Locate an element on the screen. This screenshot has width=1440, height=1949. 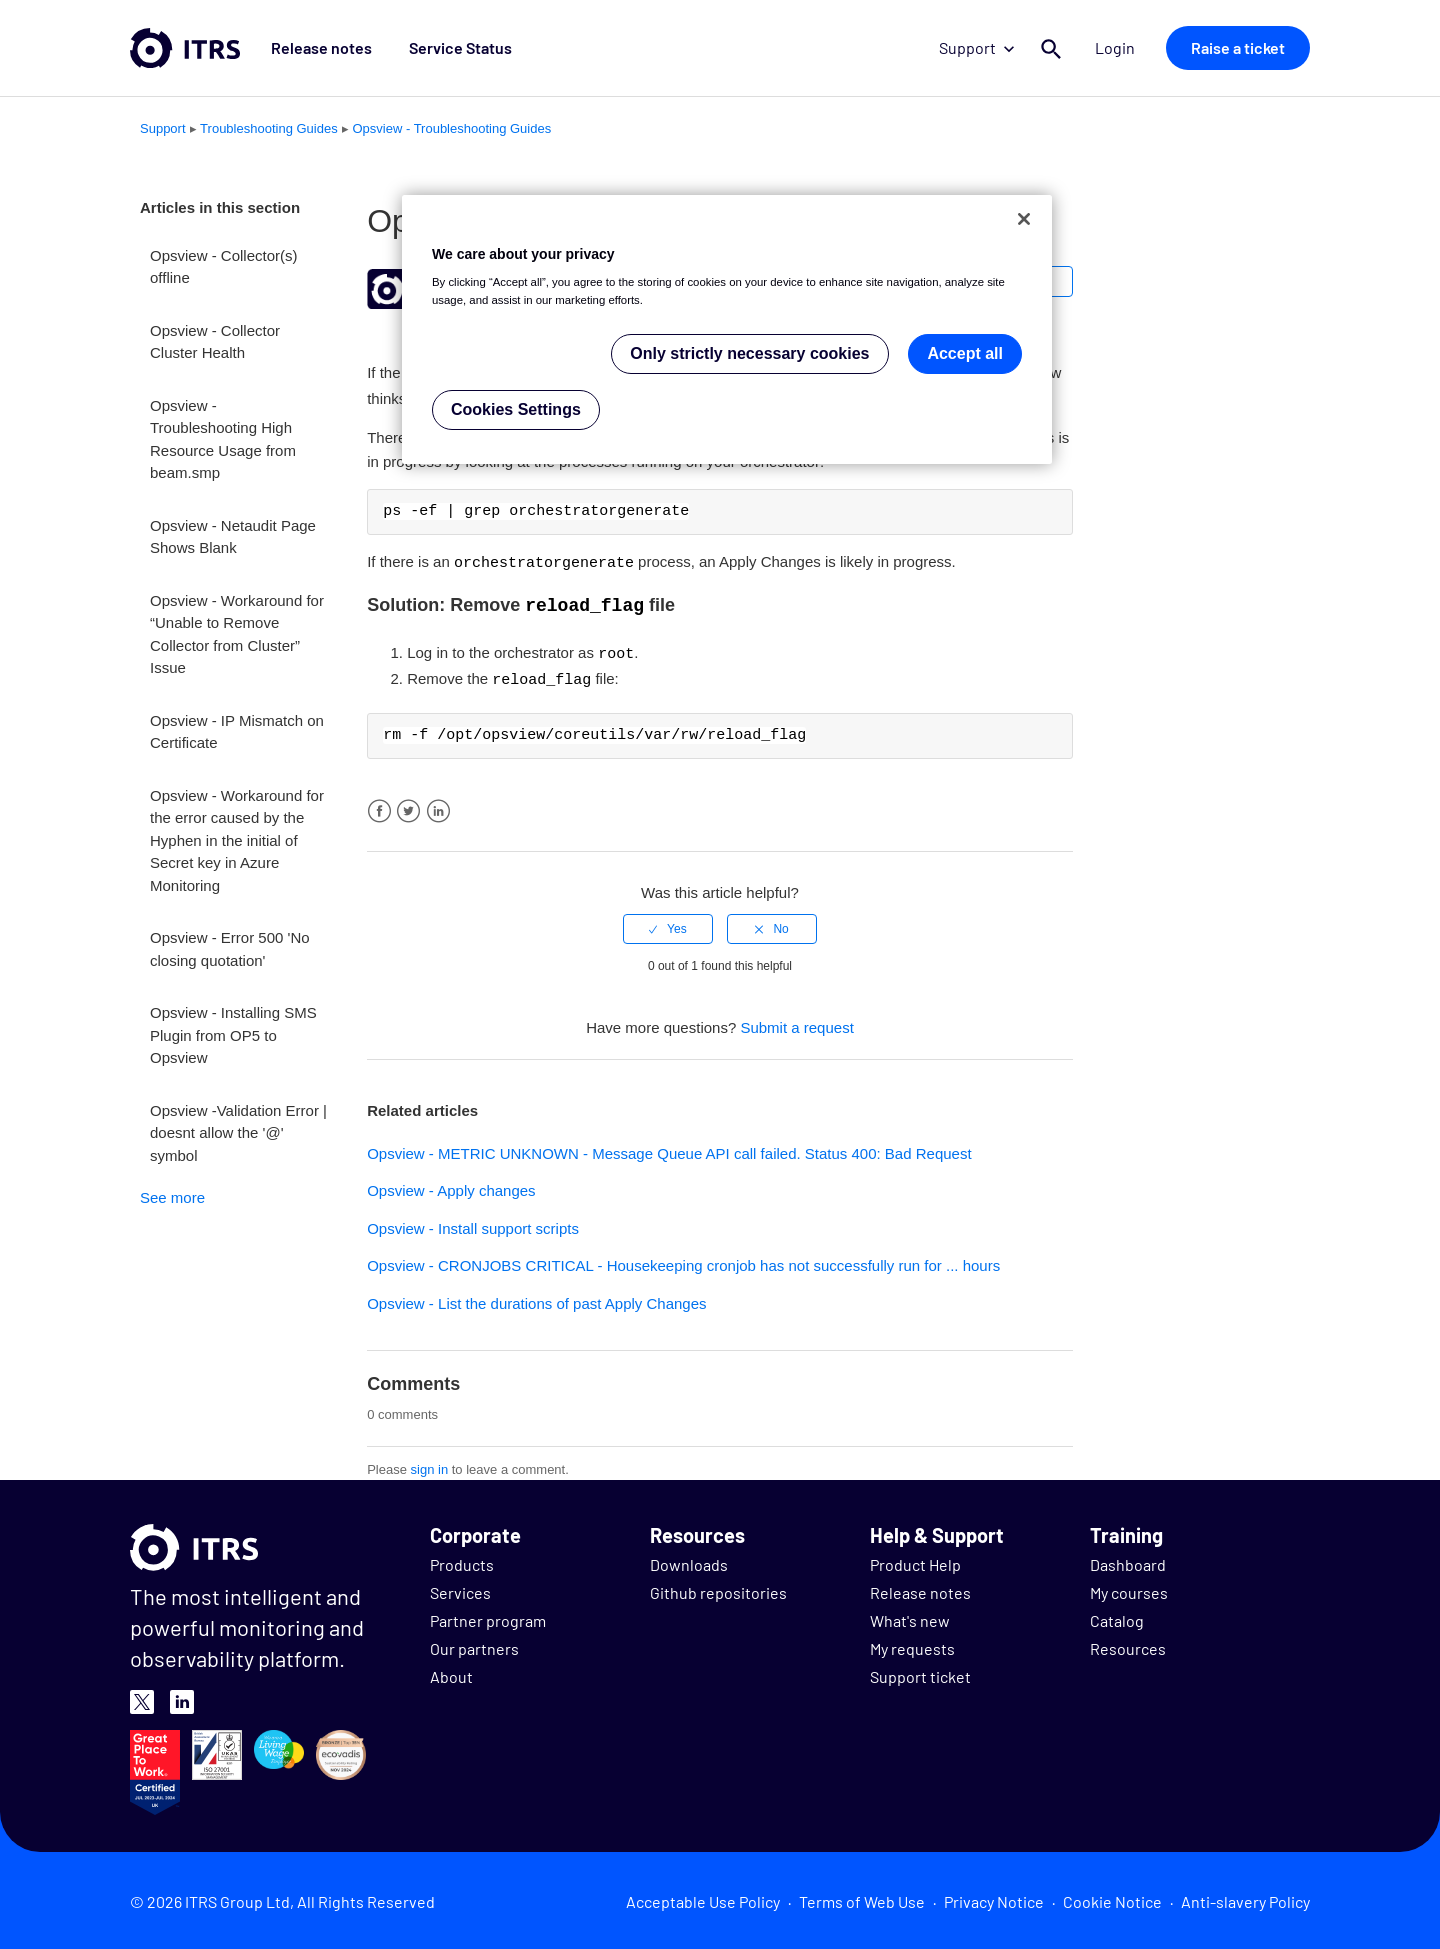
[region] is located at coordinates (727, 329).